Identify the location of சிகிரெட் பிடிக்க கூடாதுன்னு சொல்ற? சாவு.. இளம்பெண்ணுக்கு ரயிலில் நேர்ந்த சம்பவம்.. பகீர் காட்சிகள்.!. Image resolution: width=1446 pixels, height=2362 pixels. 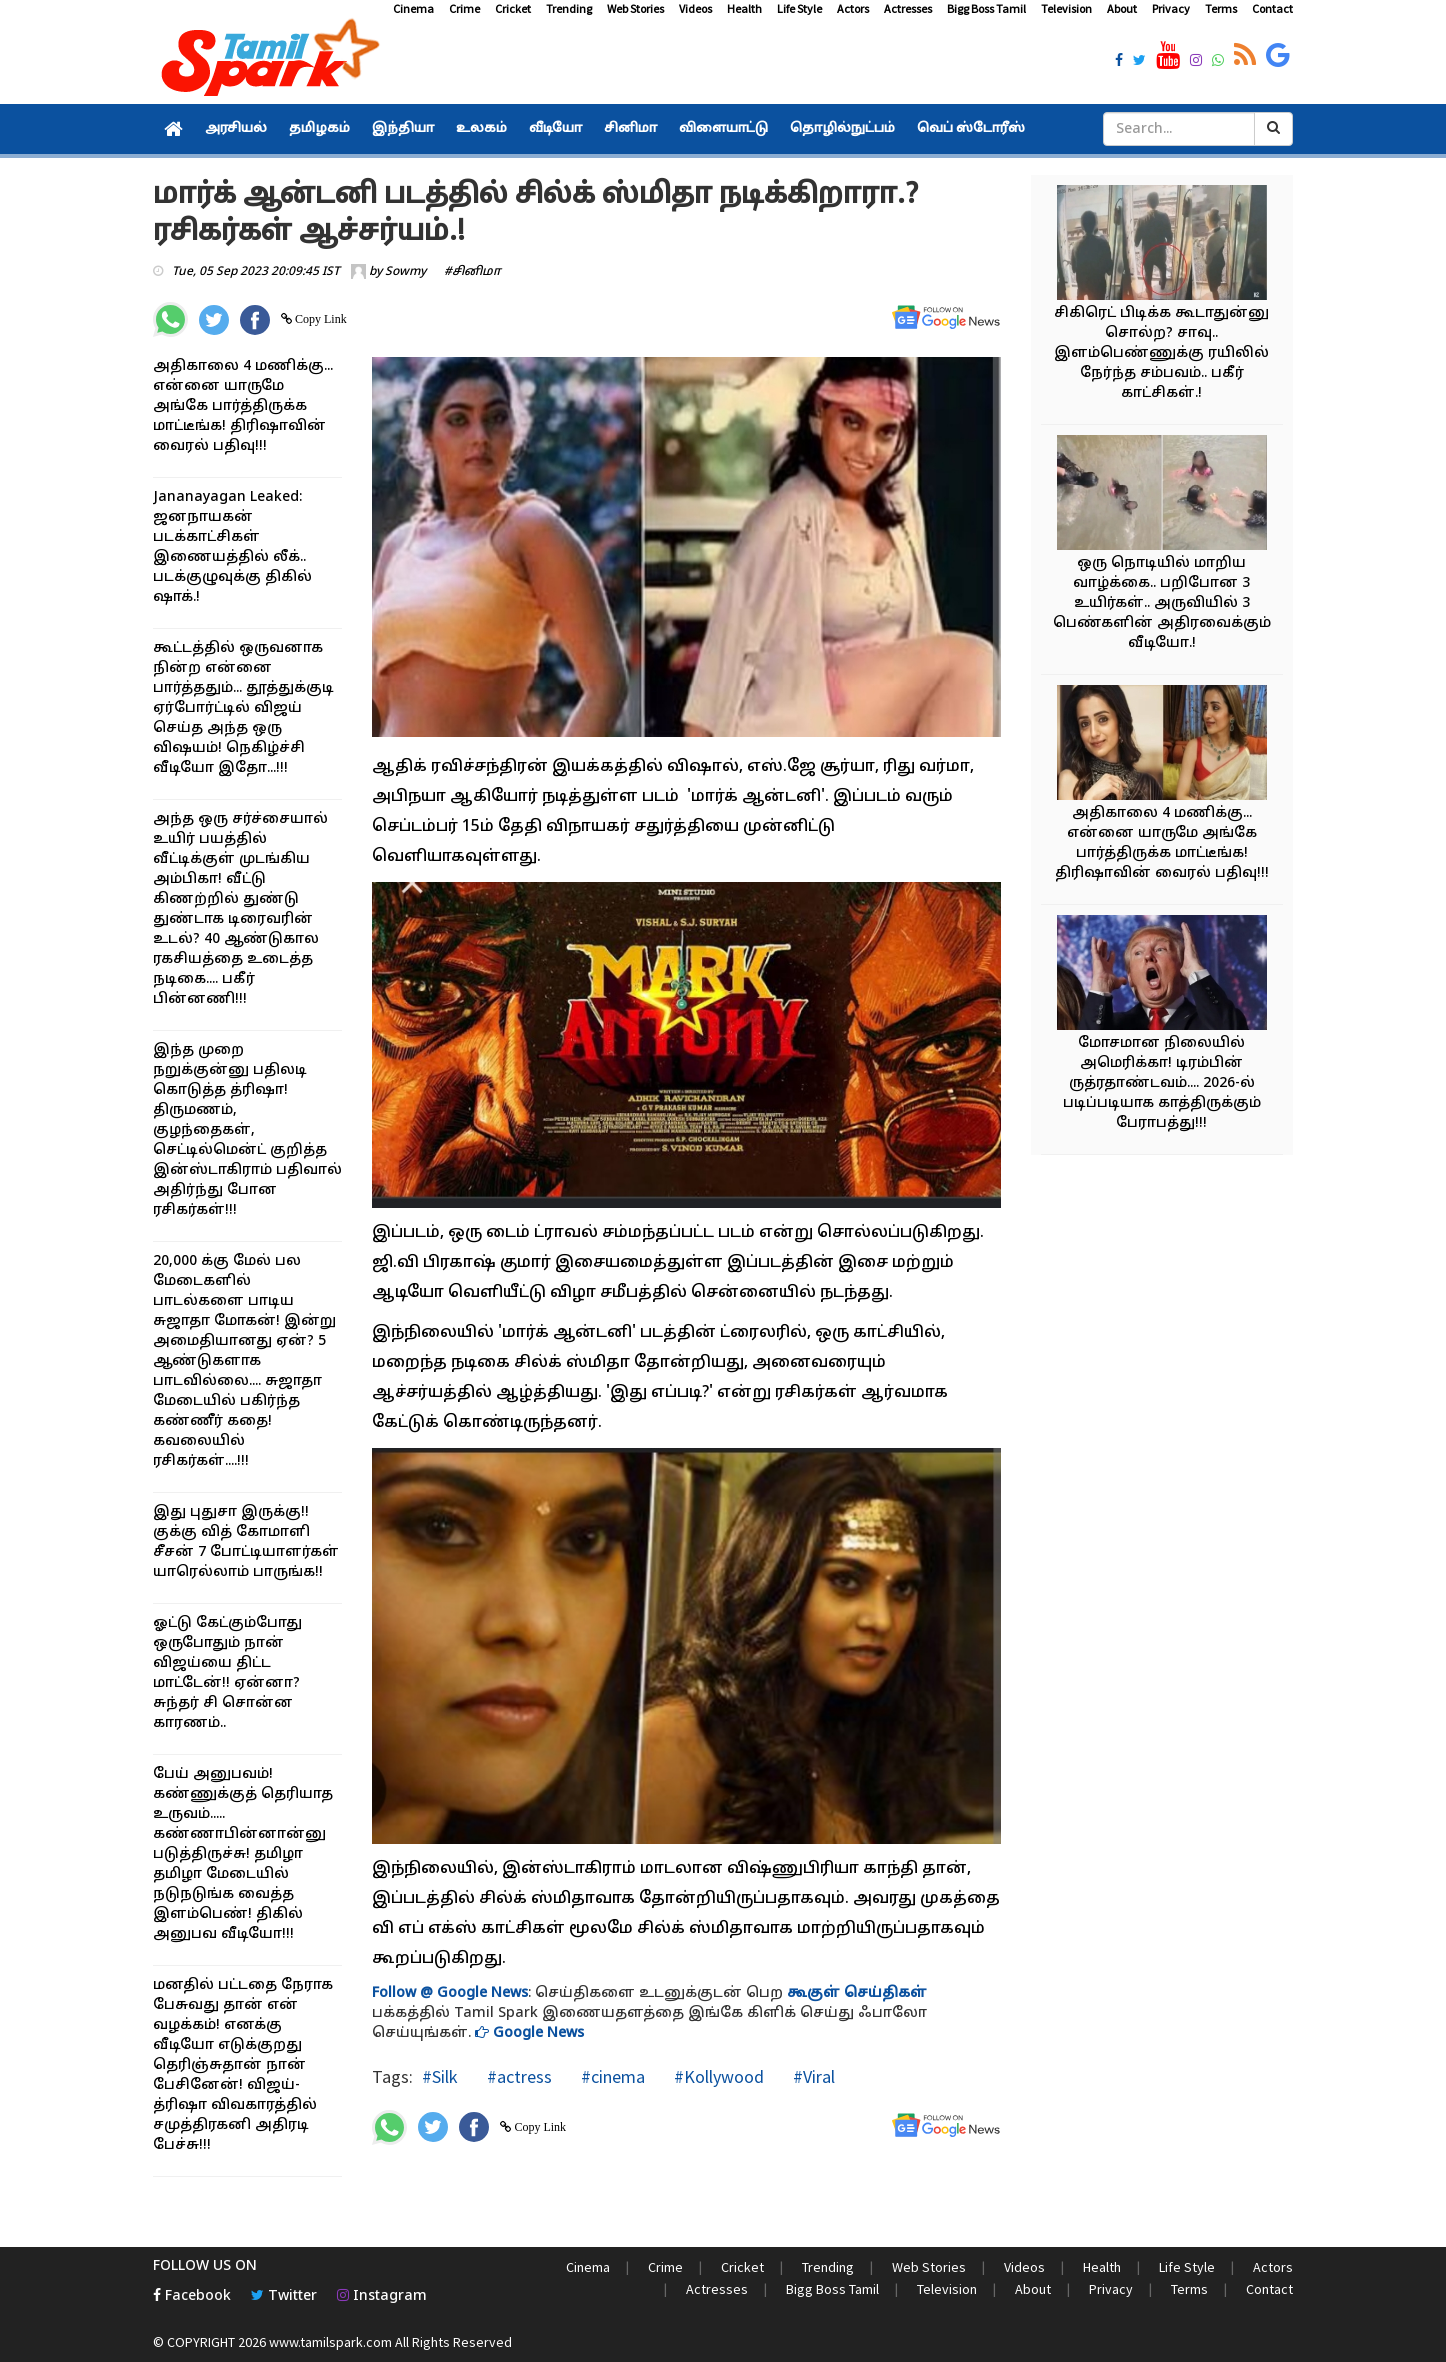
(1161, 353).